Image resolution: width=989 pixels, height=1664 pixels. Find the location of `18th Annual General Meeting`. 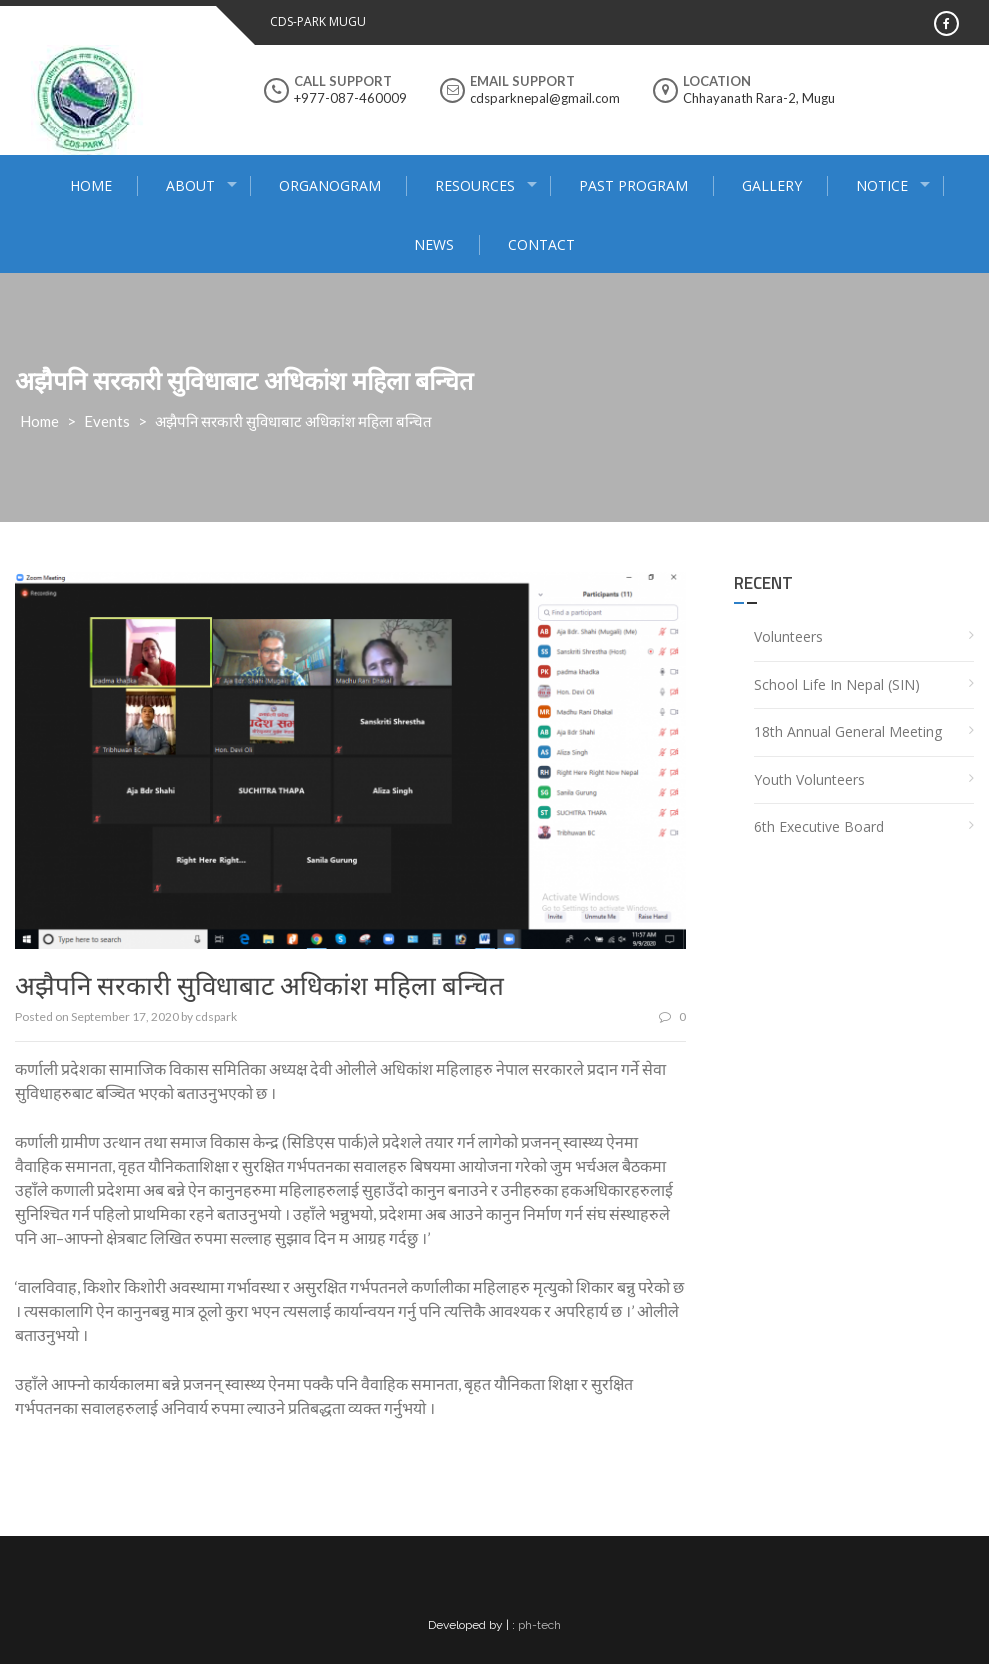

18th Annual General Meeting is located at coordinates (848, 731).